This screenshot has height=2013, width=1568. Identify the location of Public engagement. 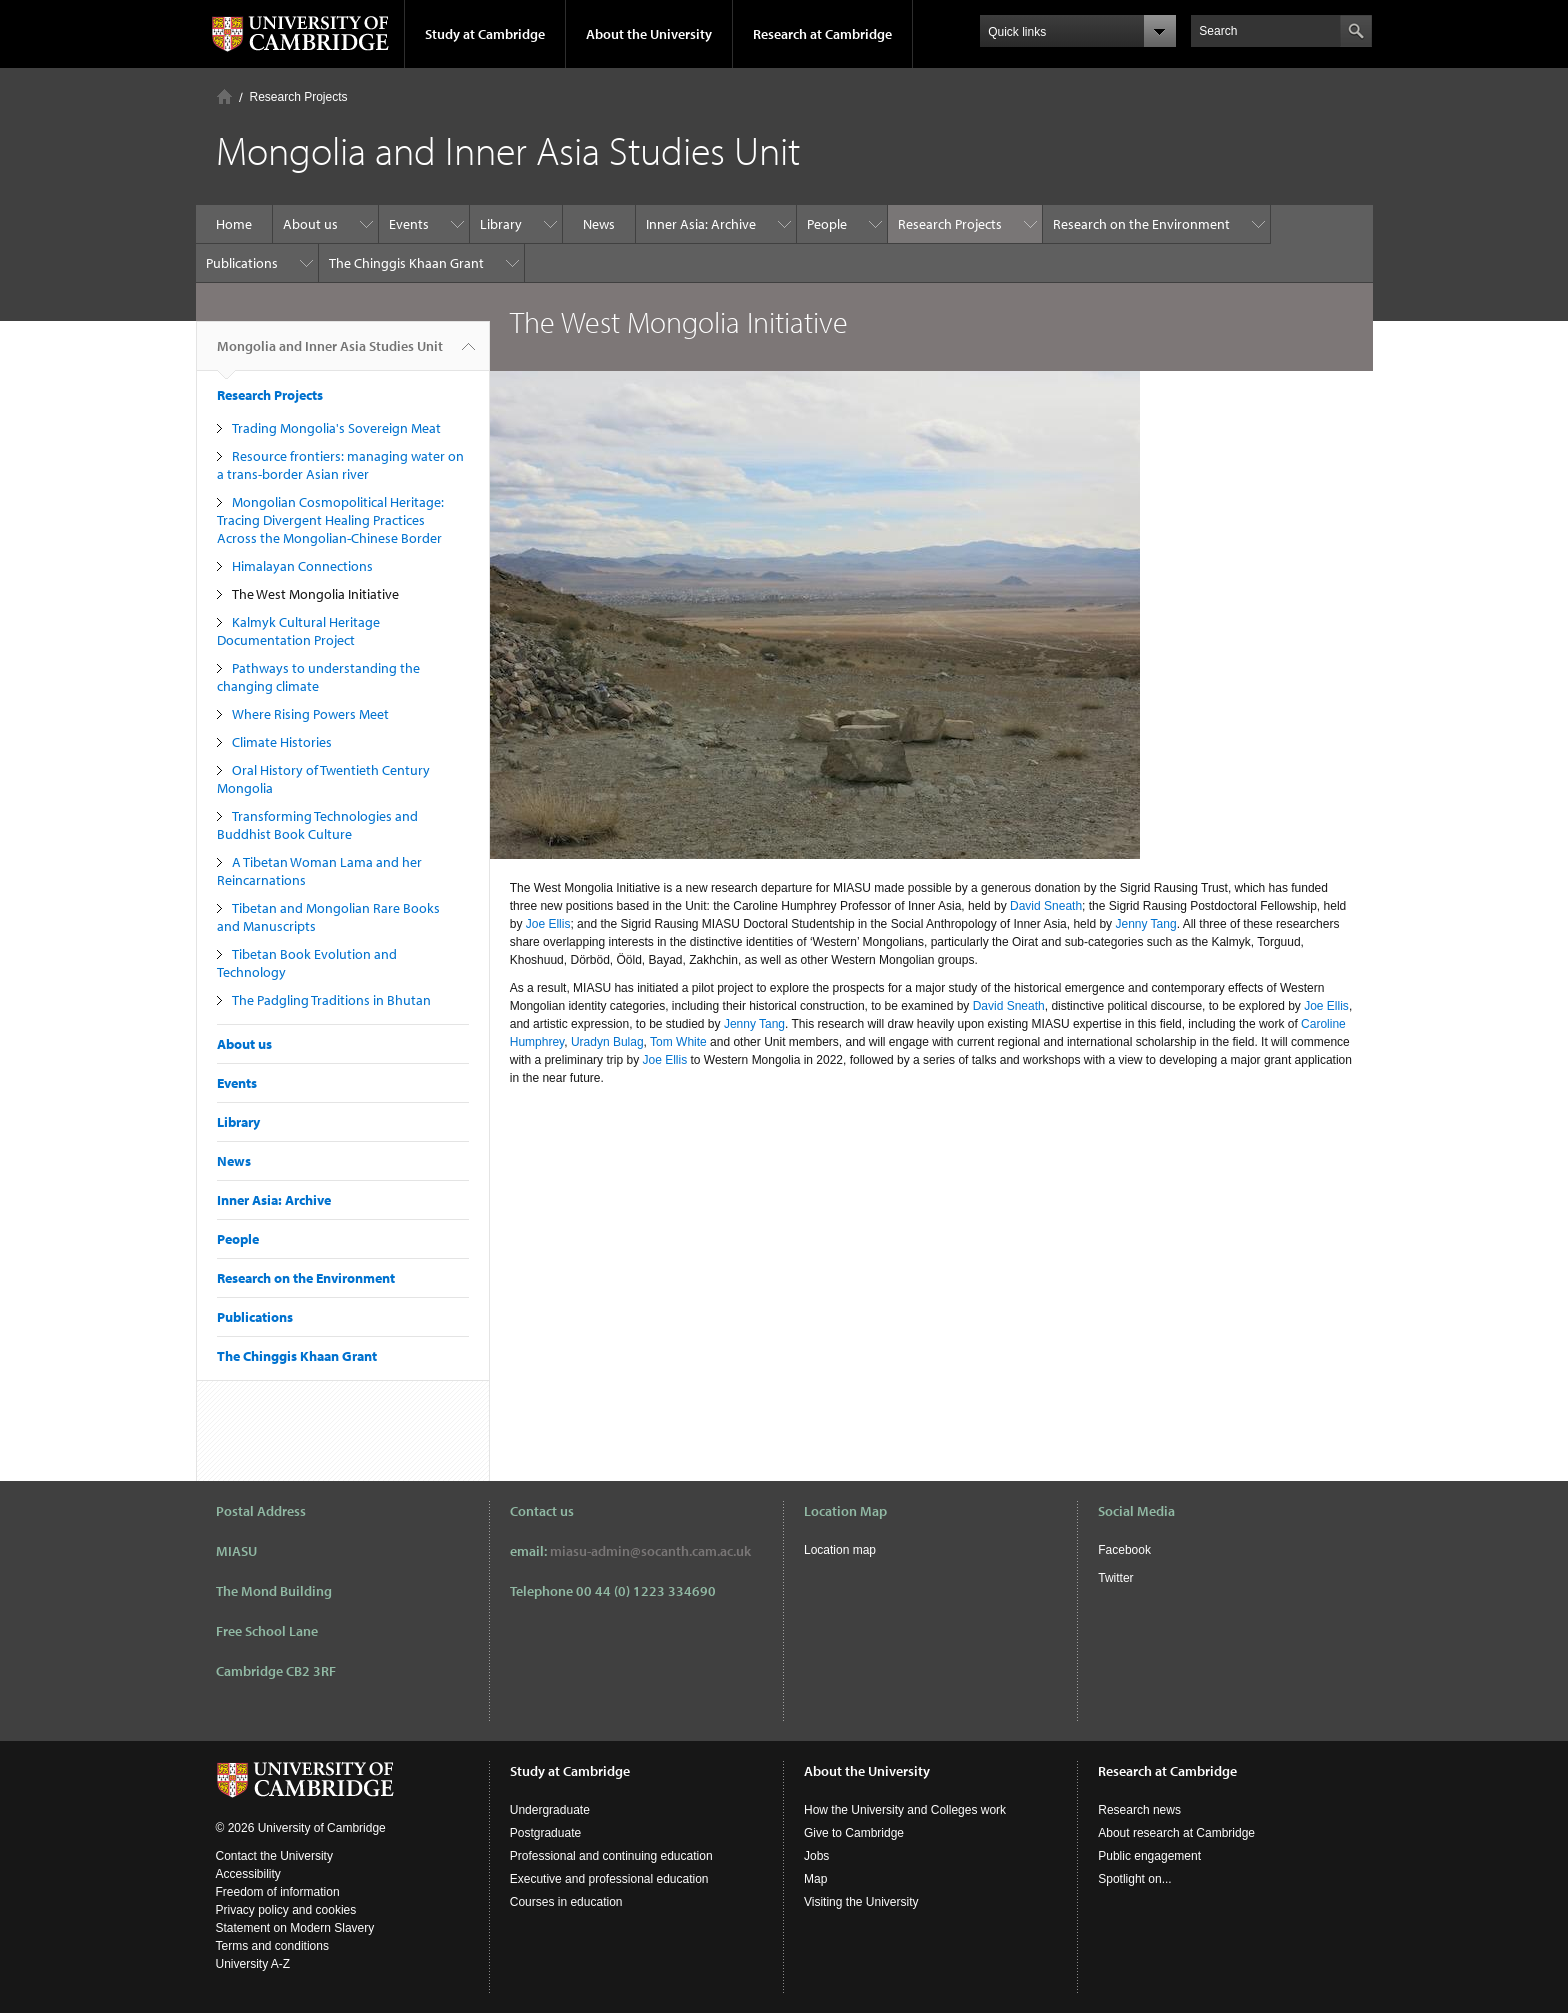
(1149, 1856).